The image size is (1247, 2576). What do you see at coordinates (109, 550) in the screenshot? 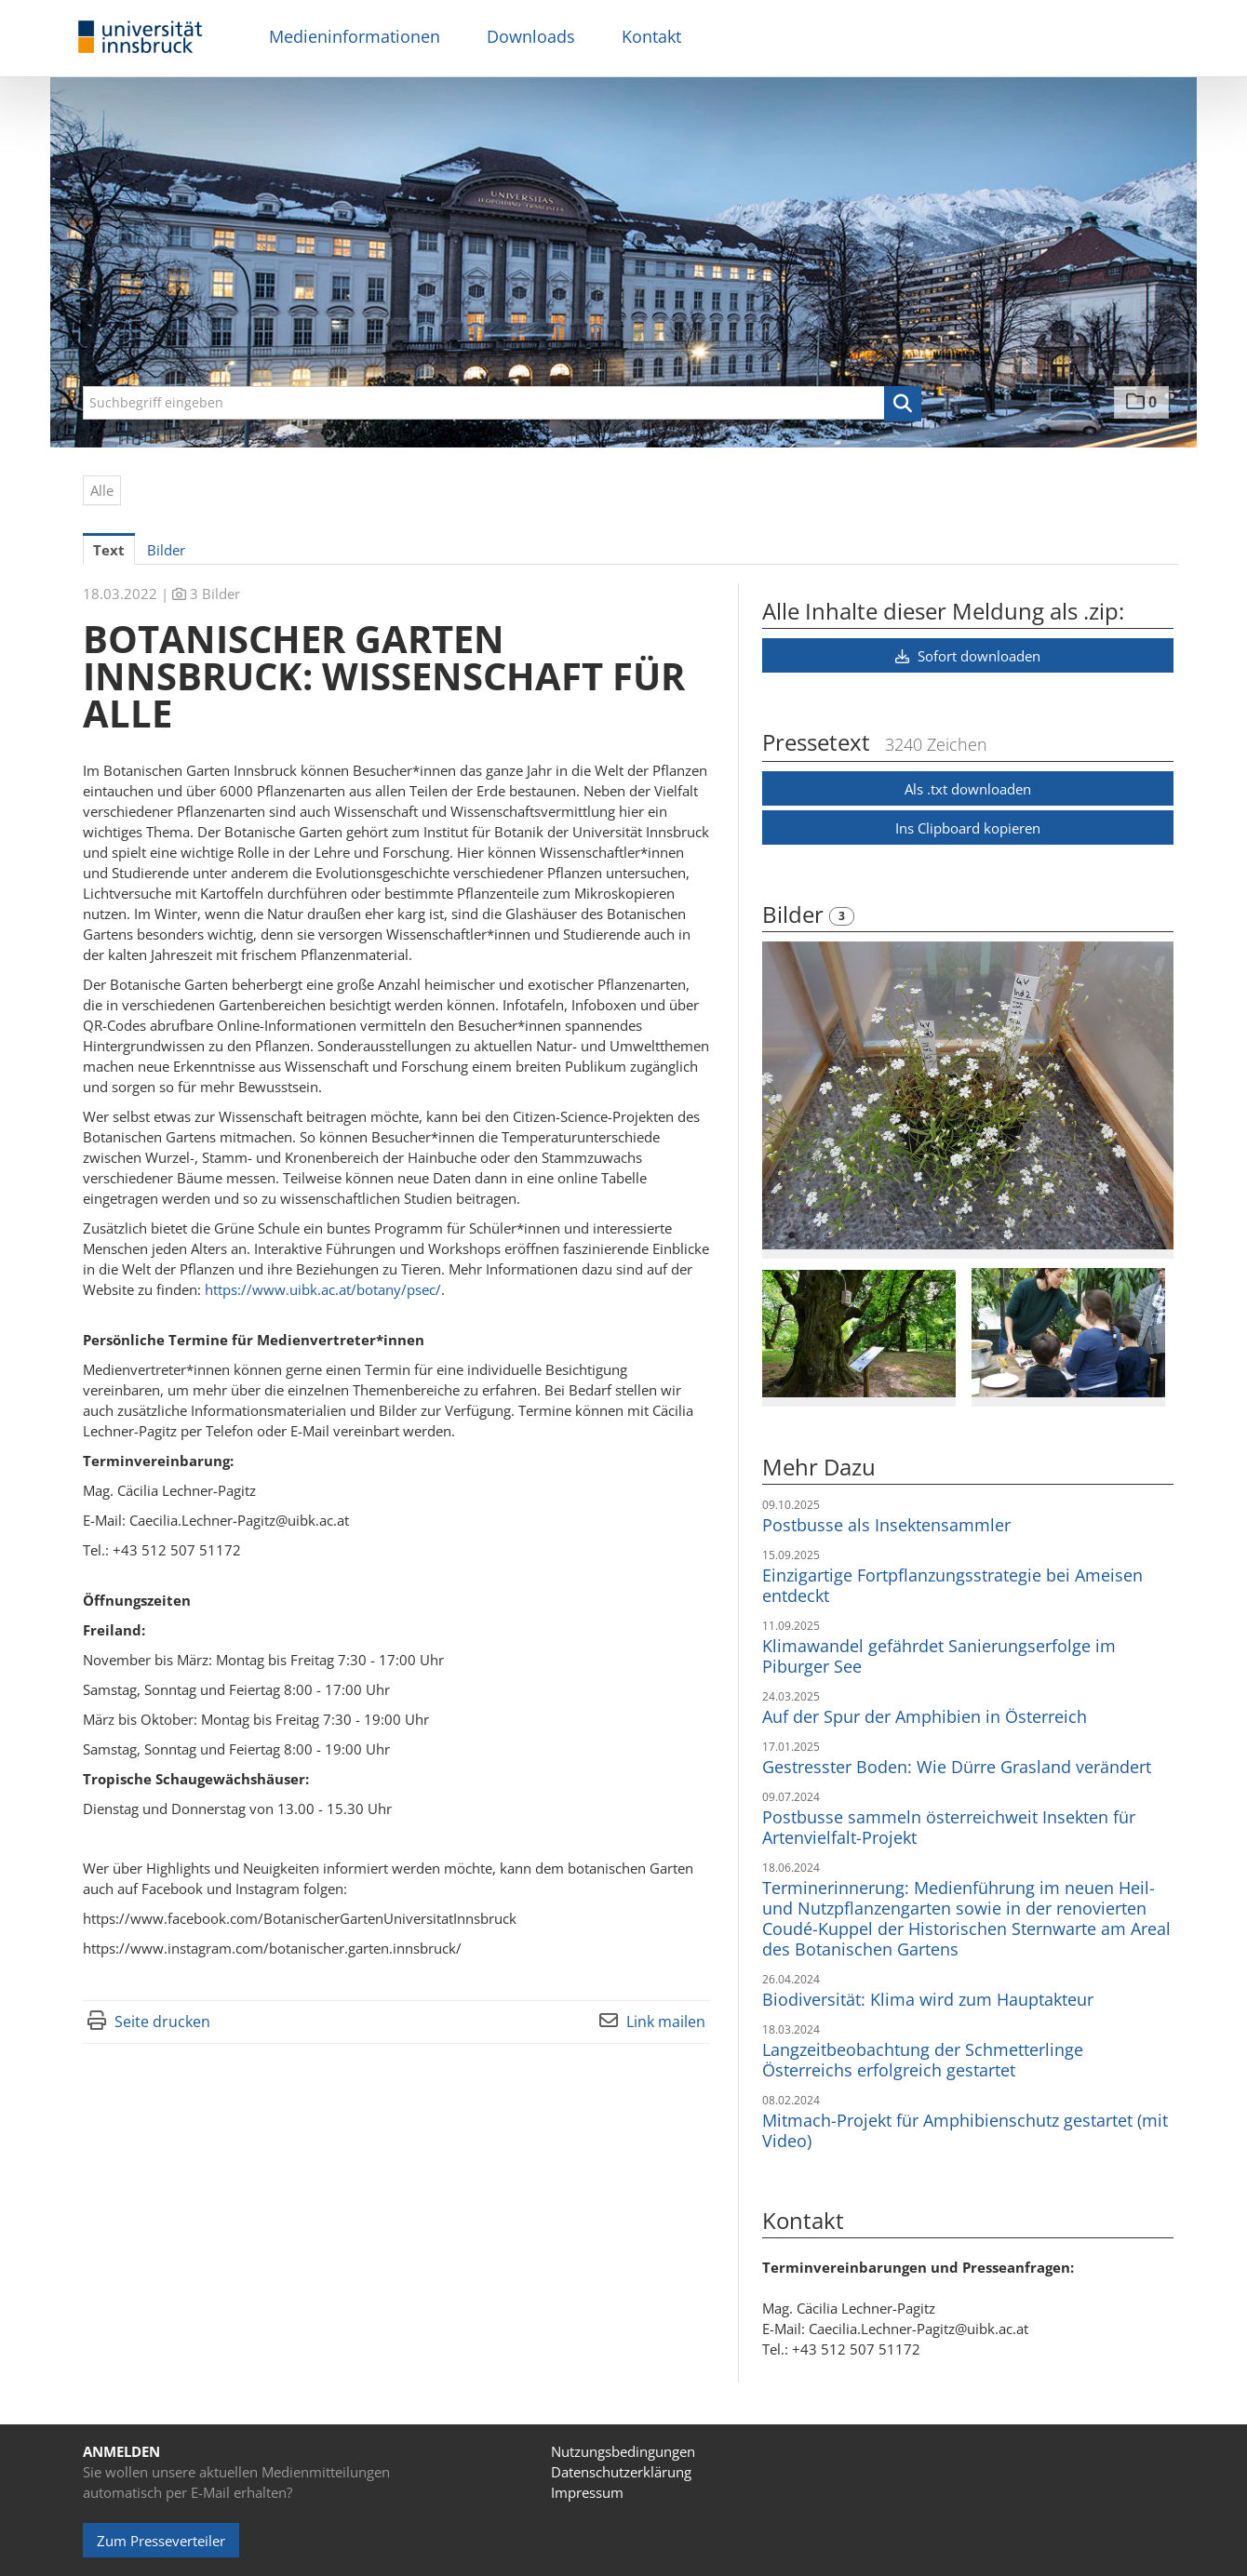
I see `Text [tab]` at bounding box center [109, 550].